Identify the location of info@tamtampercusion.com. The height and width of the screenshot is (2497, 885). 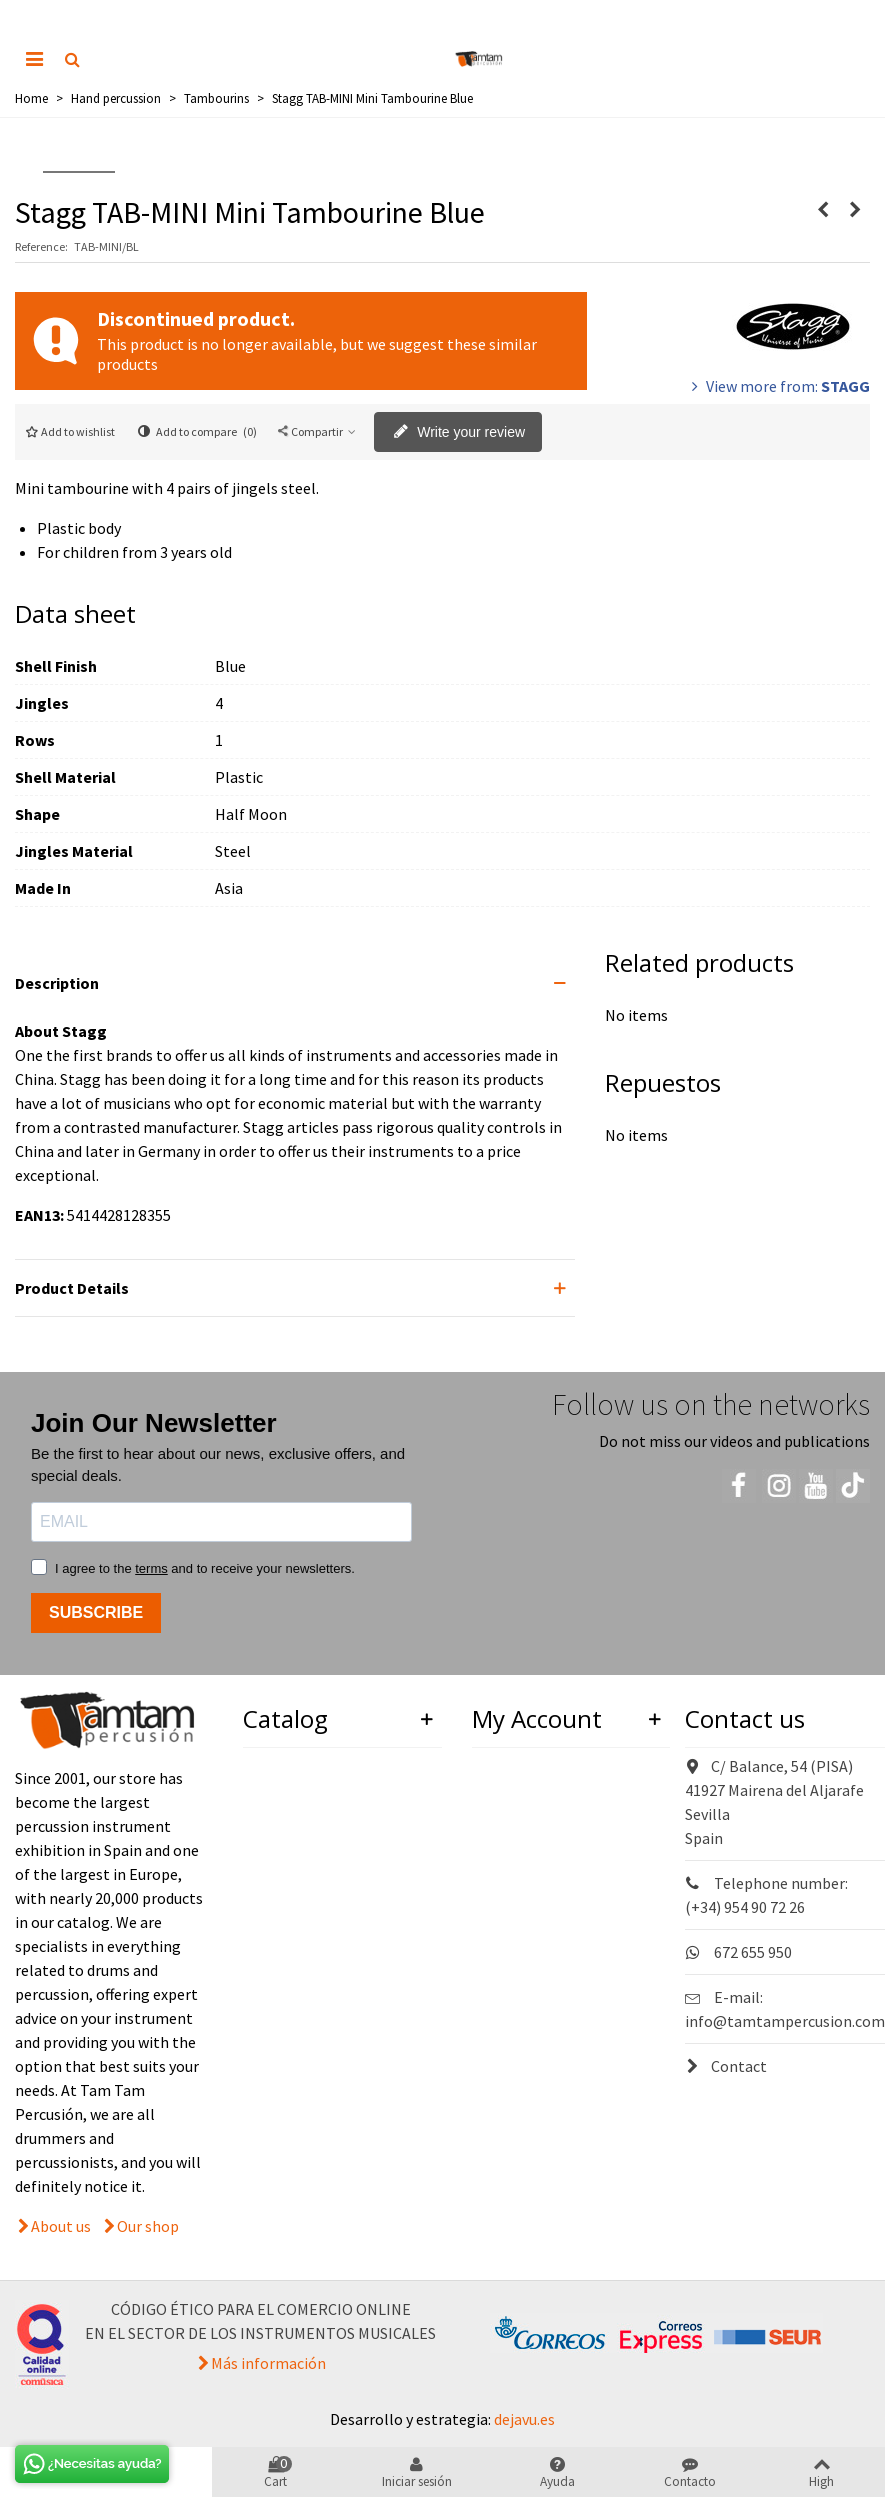
(785, 2021).